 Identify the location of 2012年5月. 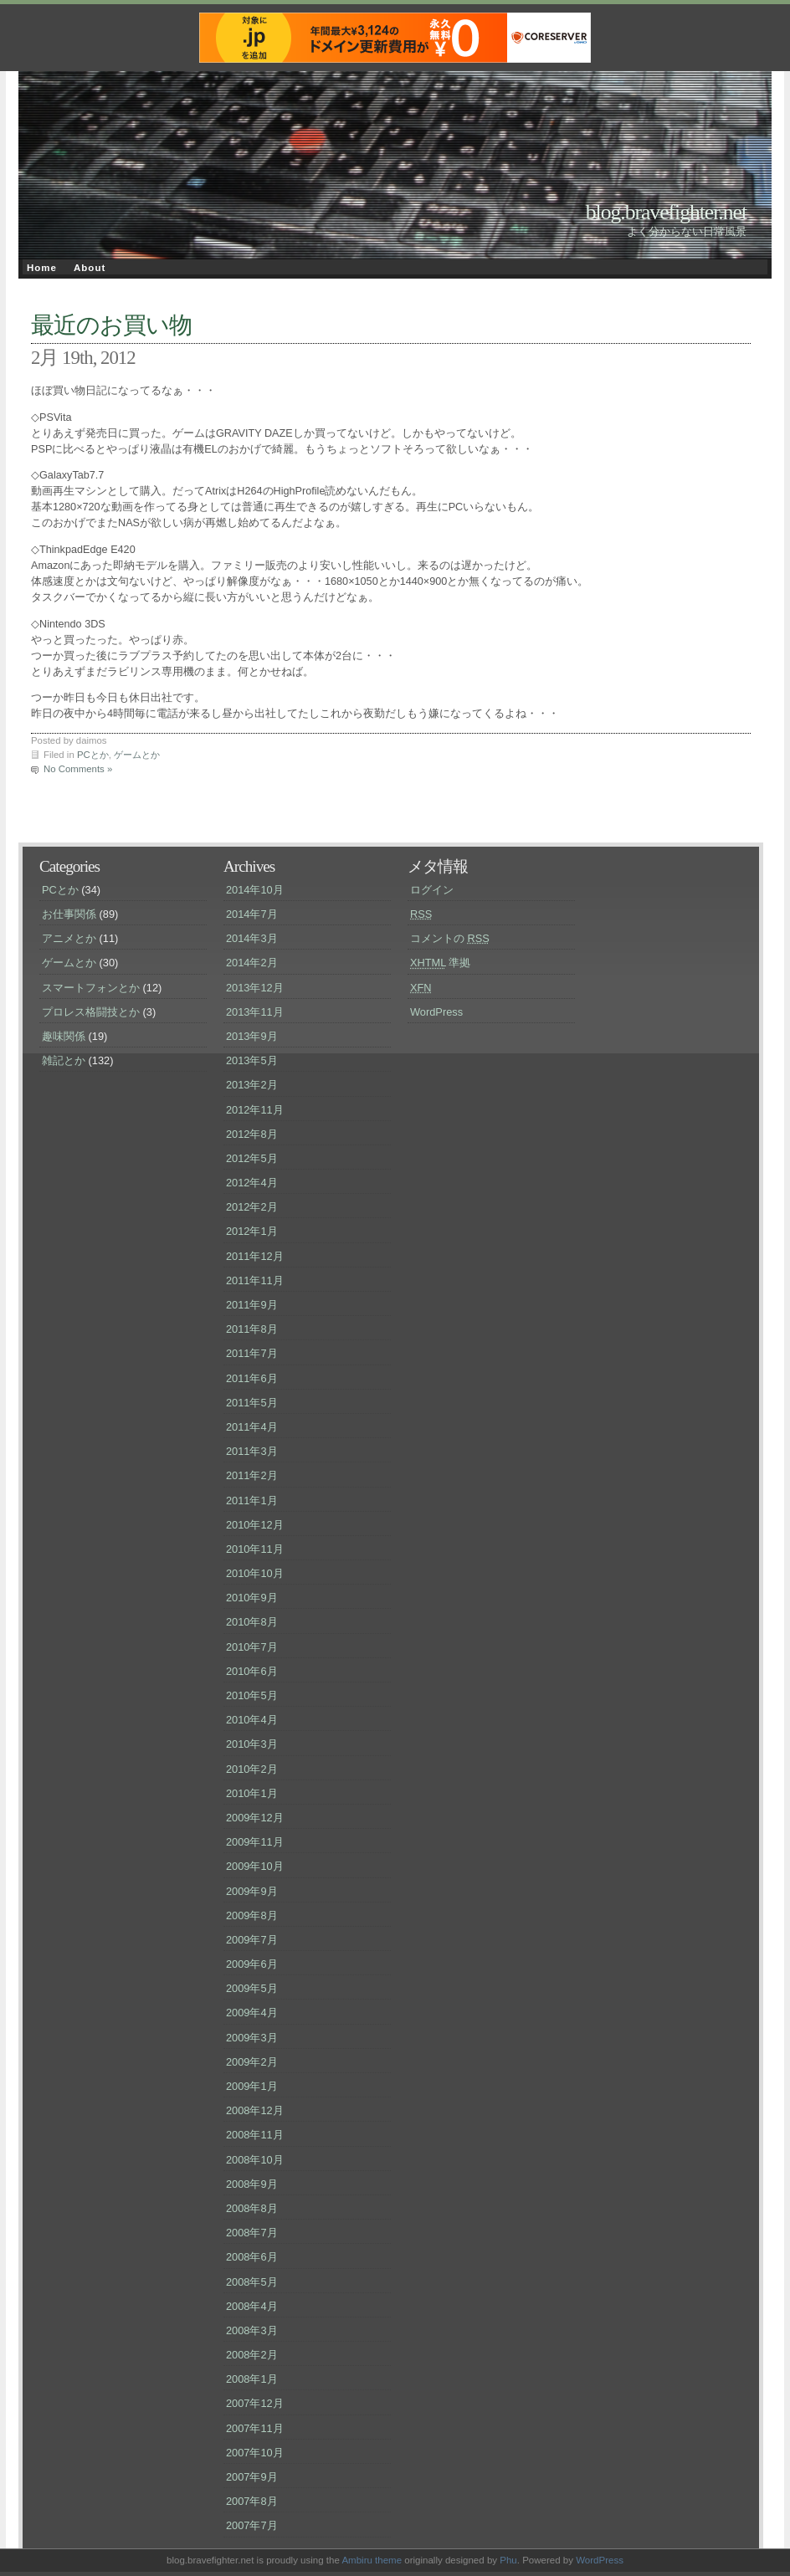
(252, 1158).